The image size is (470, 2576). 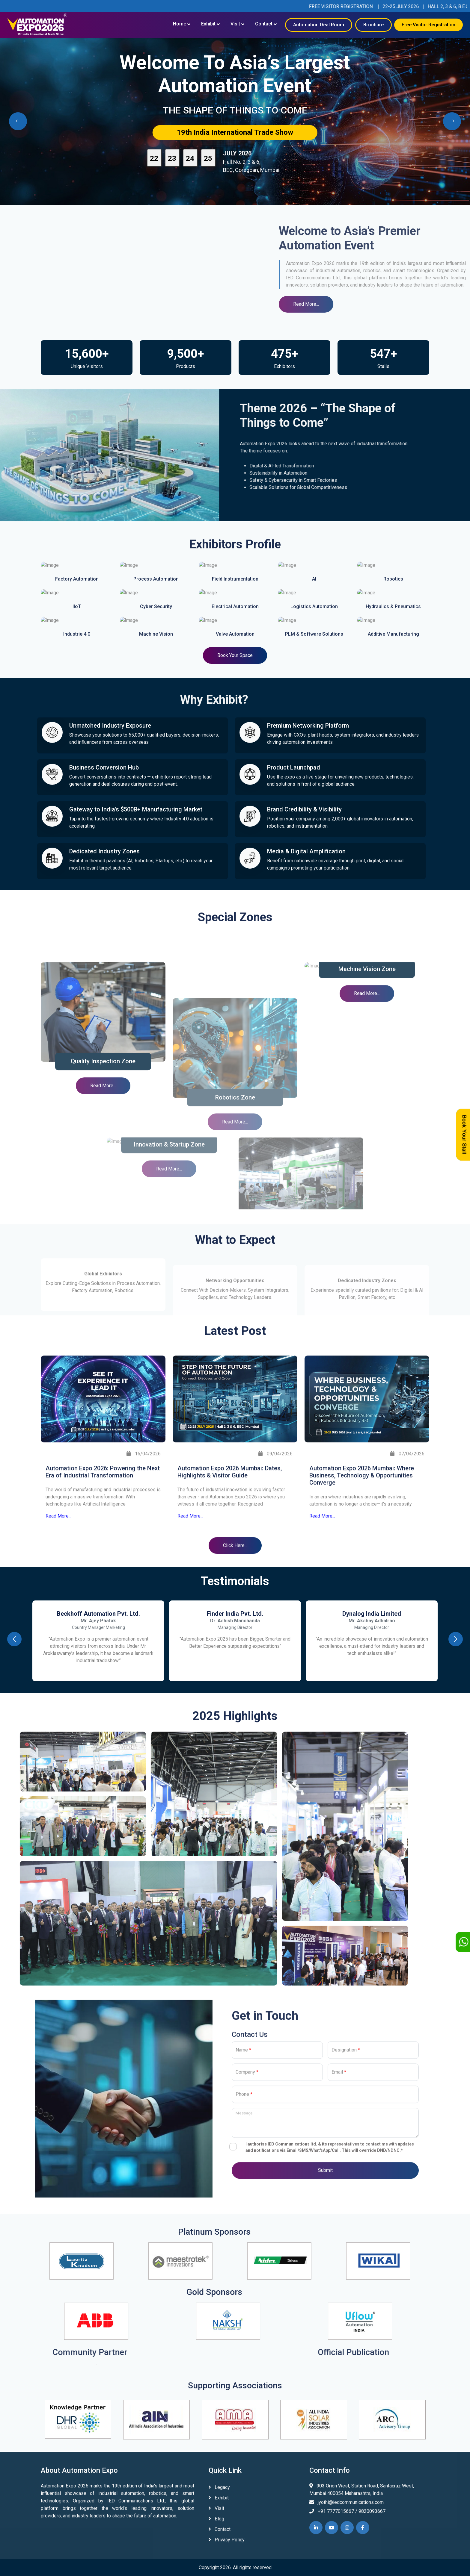 What do you see at coordinates (263, 24) in the screenshot?
I see `Contact` at bounding box center [263, 24].